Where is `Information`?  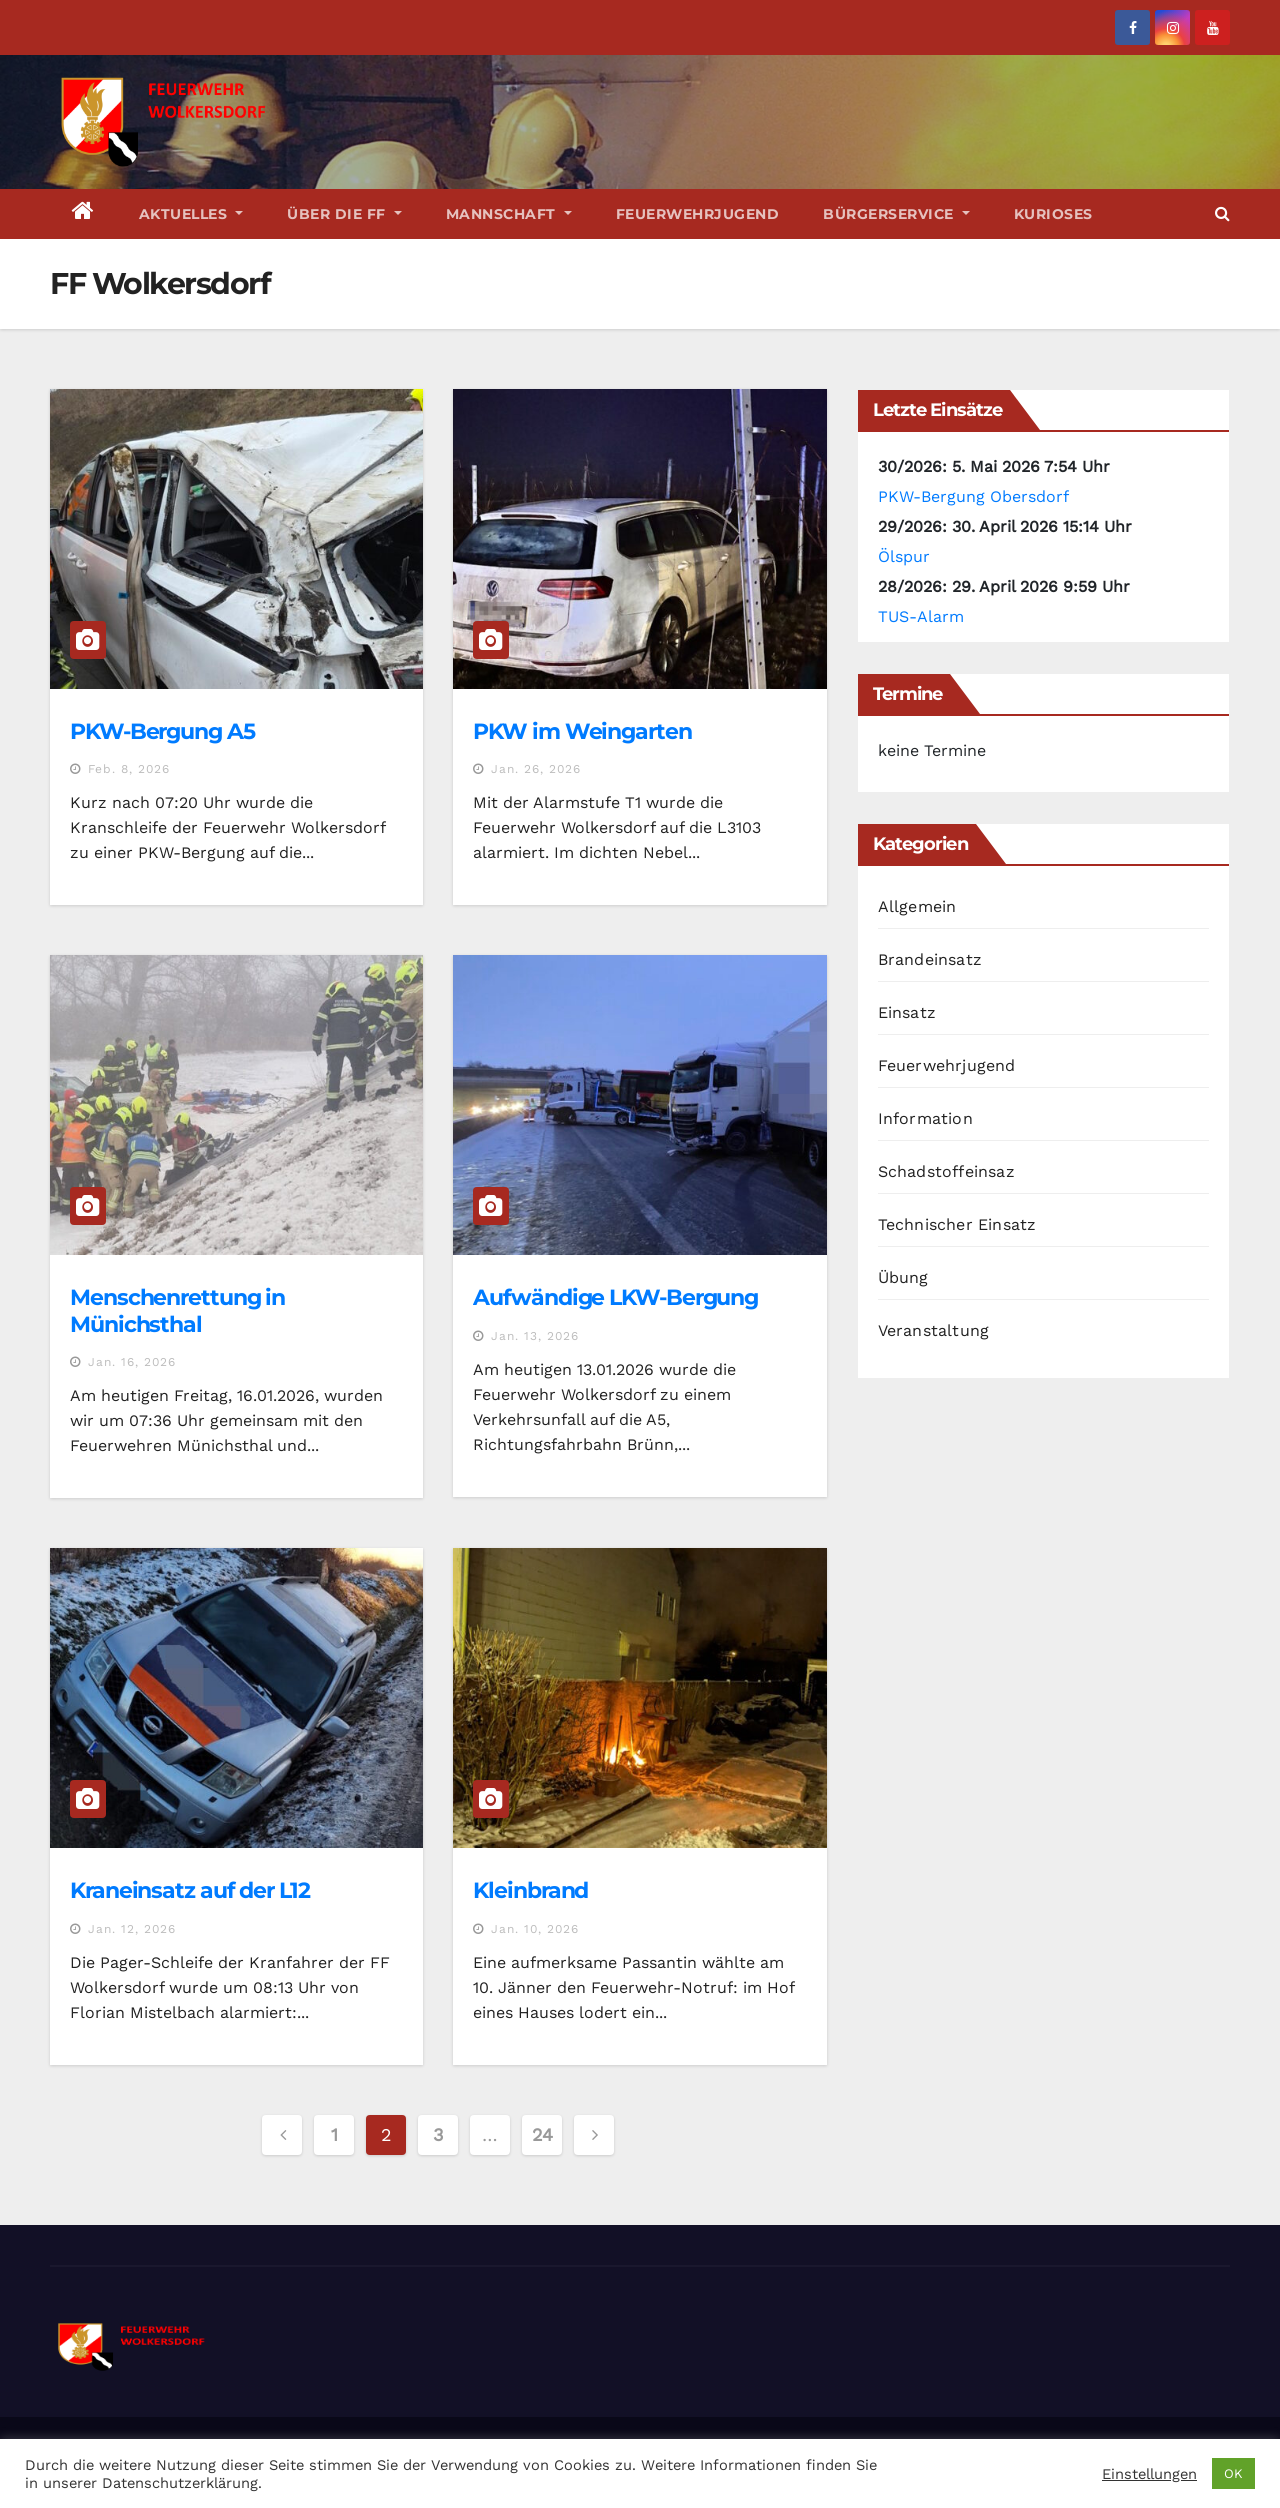
Information is located at coordinates (925, 1118).